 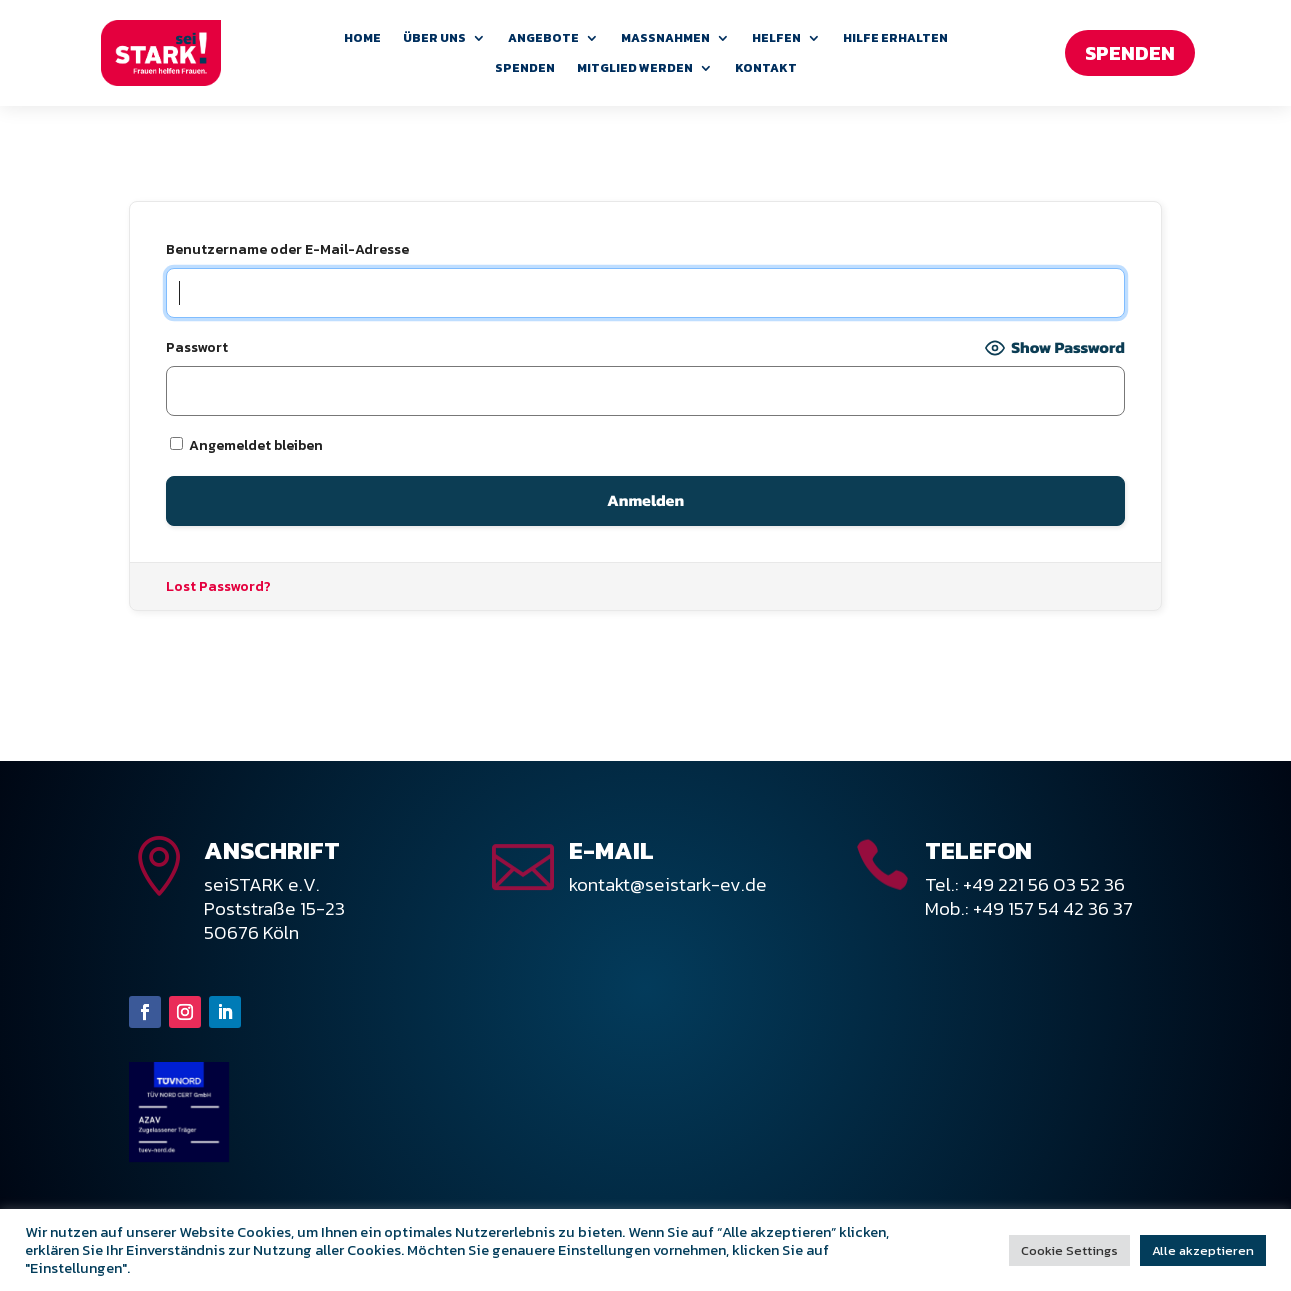 What do you see at coordinates (776, 39) in the screenshot?
I see `Helfen` at bounding box center [776, 39].